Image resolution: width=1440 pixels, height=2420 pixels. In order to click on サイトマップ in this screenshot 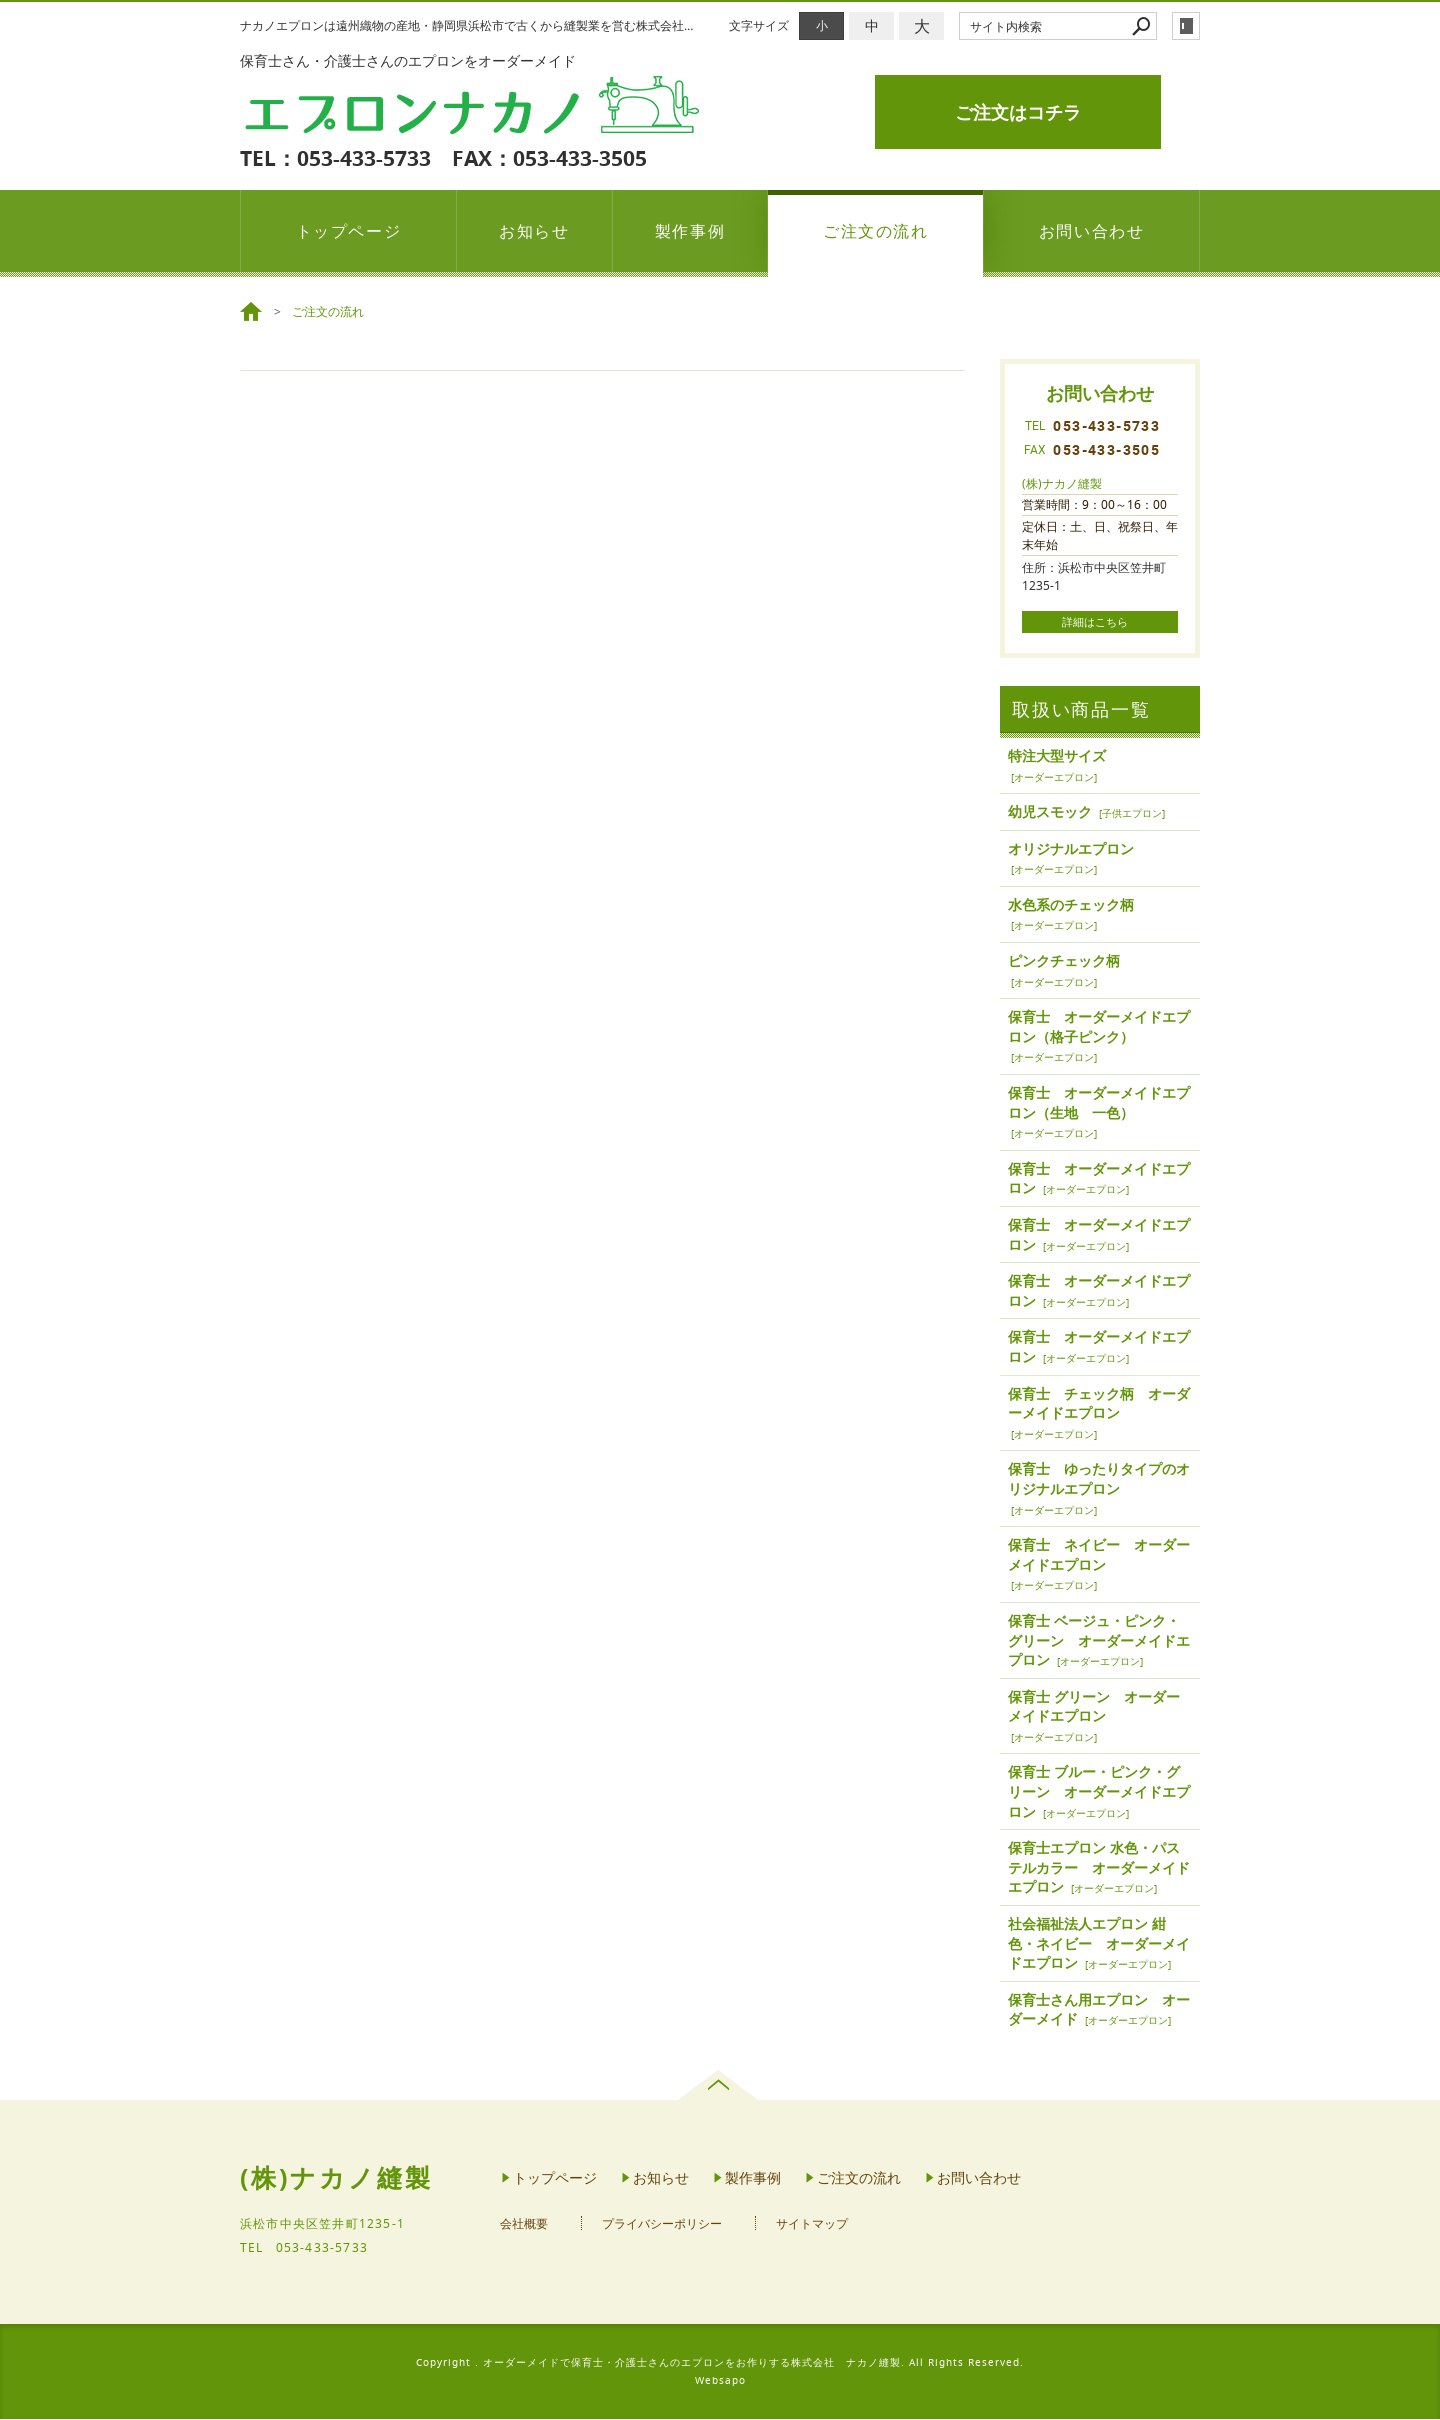, I will do `click(812, 2225)`.